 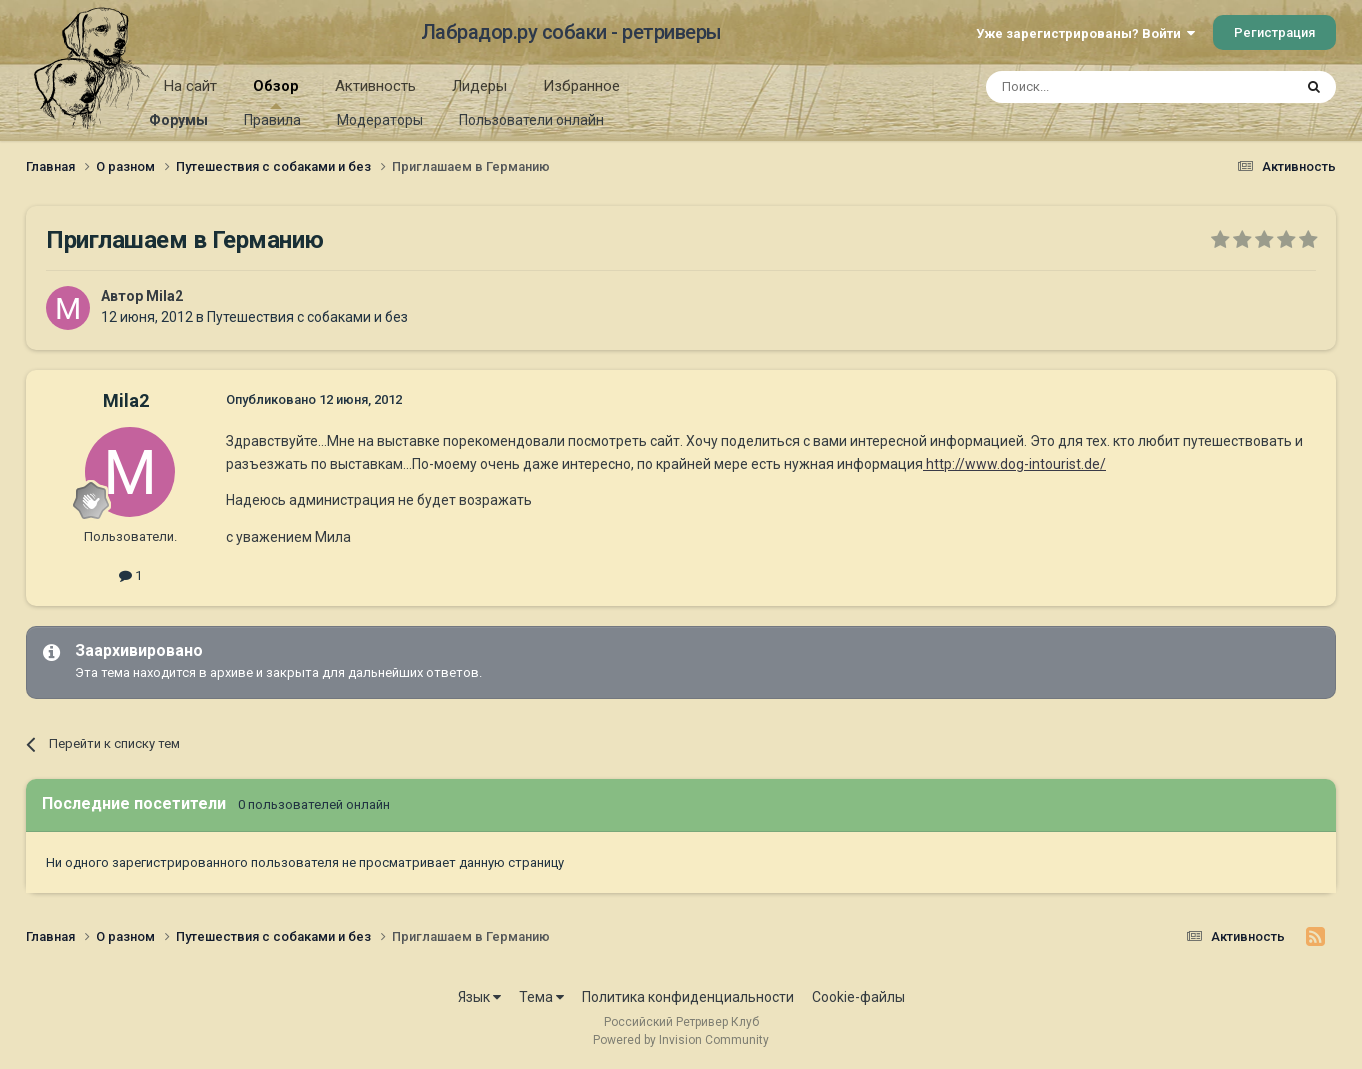 What do you see at coordinates (581, 86) in the screenshot?
I see `Избранное` at bounding box center [581, 86].